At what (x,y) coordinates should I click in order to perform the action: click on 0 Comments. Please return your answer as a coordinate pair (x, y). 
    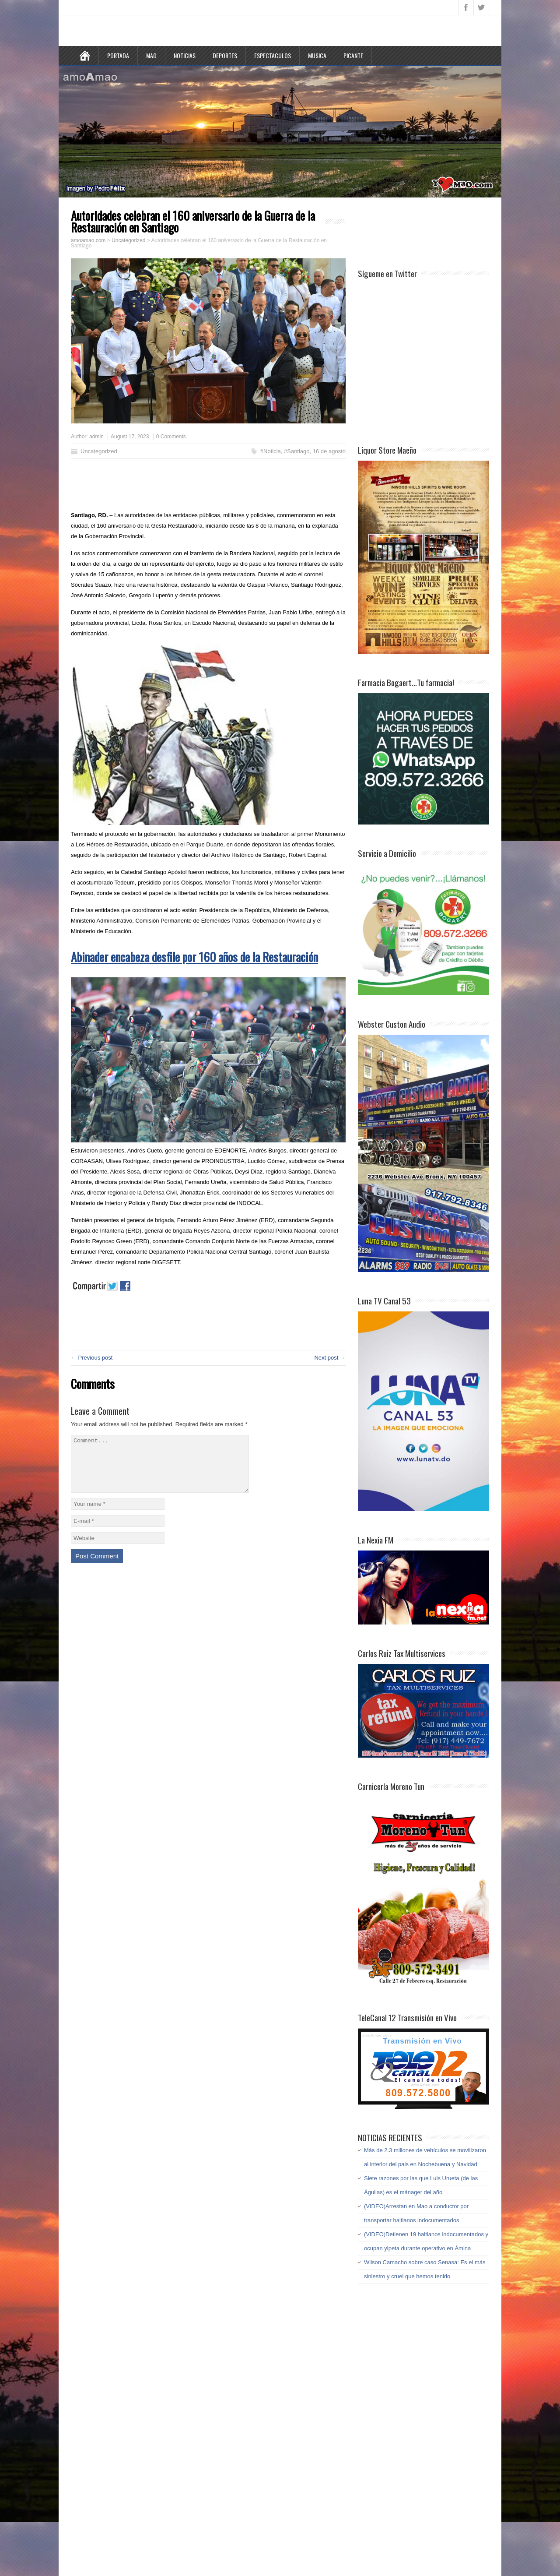
    Looking at the image, I should click on (171, 436).